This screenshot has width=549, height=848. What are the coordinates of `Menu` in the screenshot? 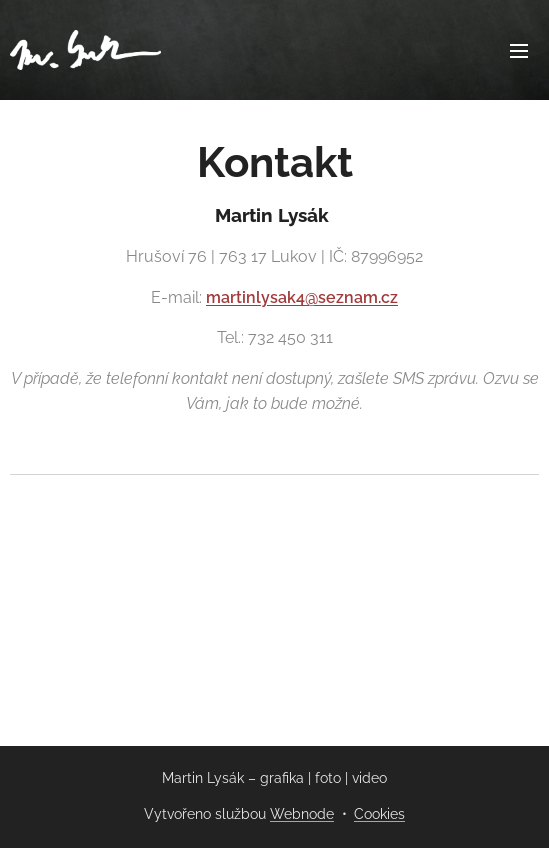 It's located at (519, 51).